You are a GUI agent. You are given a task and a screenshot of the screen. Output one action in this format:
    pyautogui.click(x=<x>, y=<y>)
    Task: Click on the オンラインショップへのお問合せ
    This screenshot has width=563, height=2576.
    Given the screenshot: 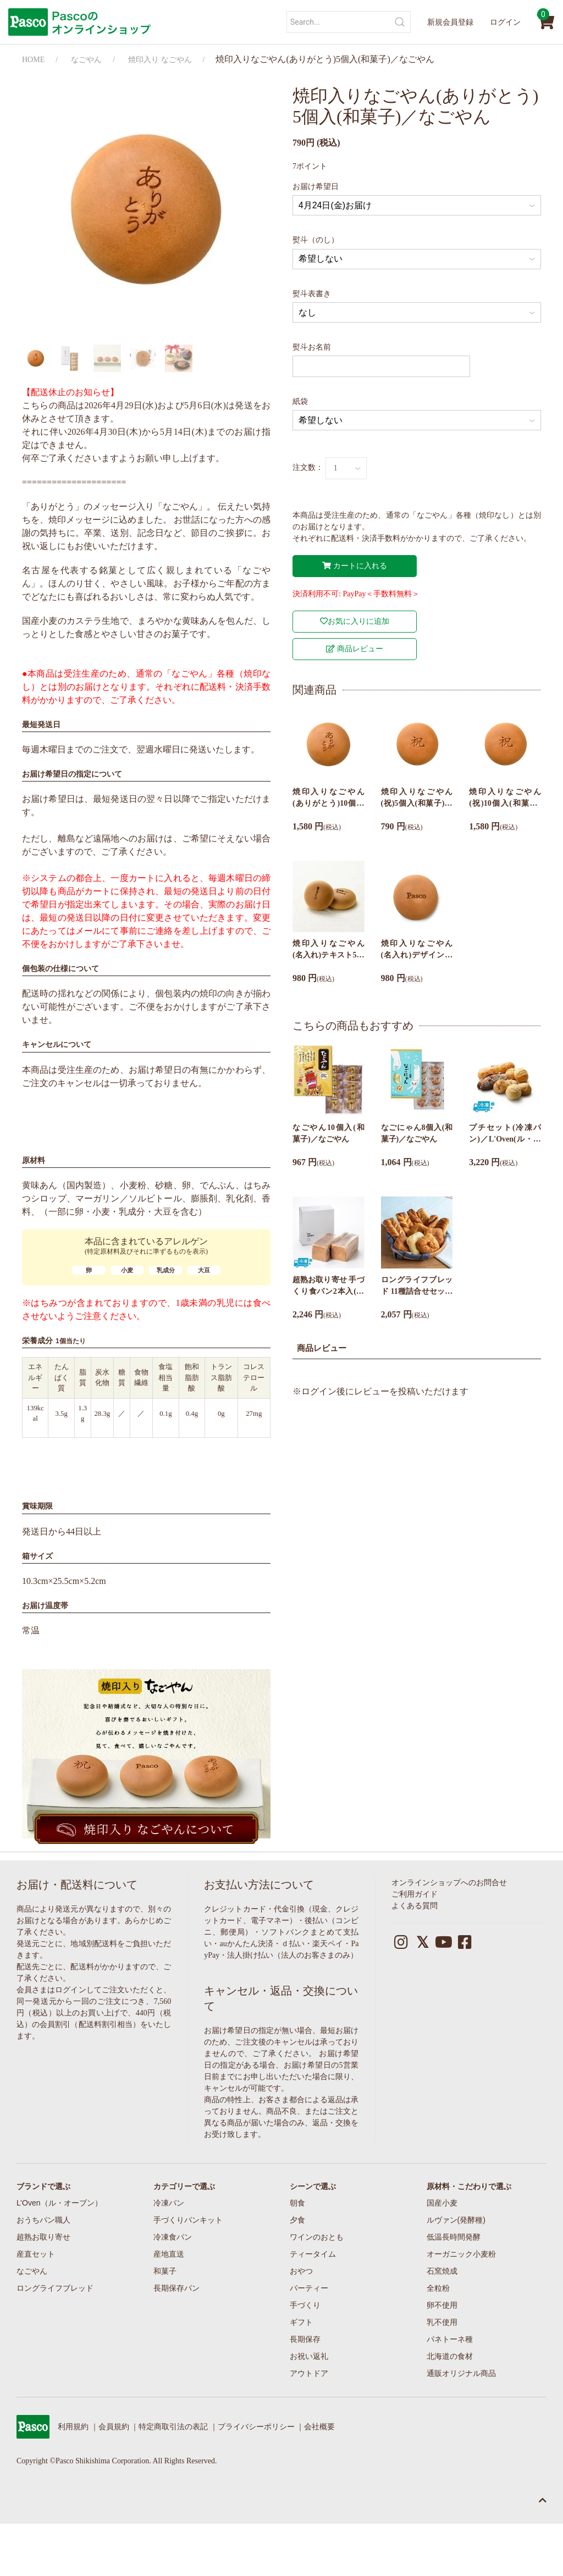 What is the action you would take?
    pyautogui.click(x=449, y=1883)
    